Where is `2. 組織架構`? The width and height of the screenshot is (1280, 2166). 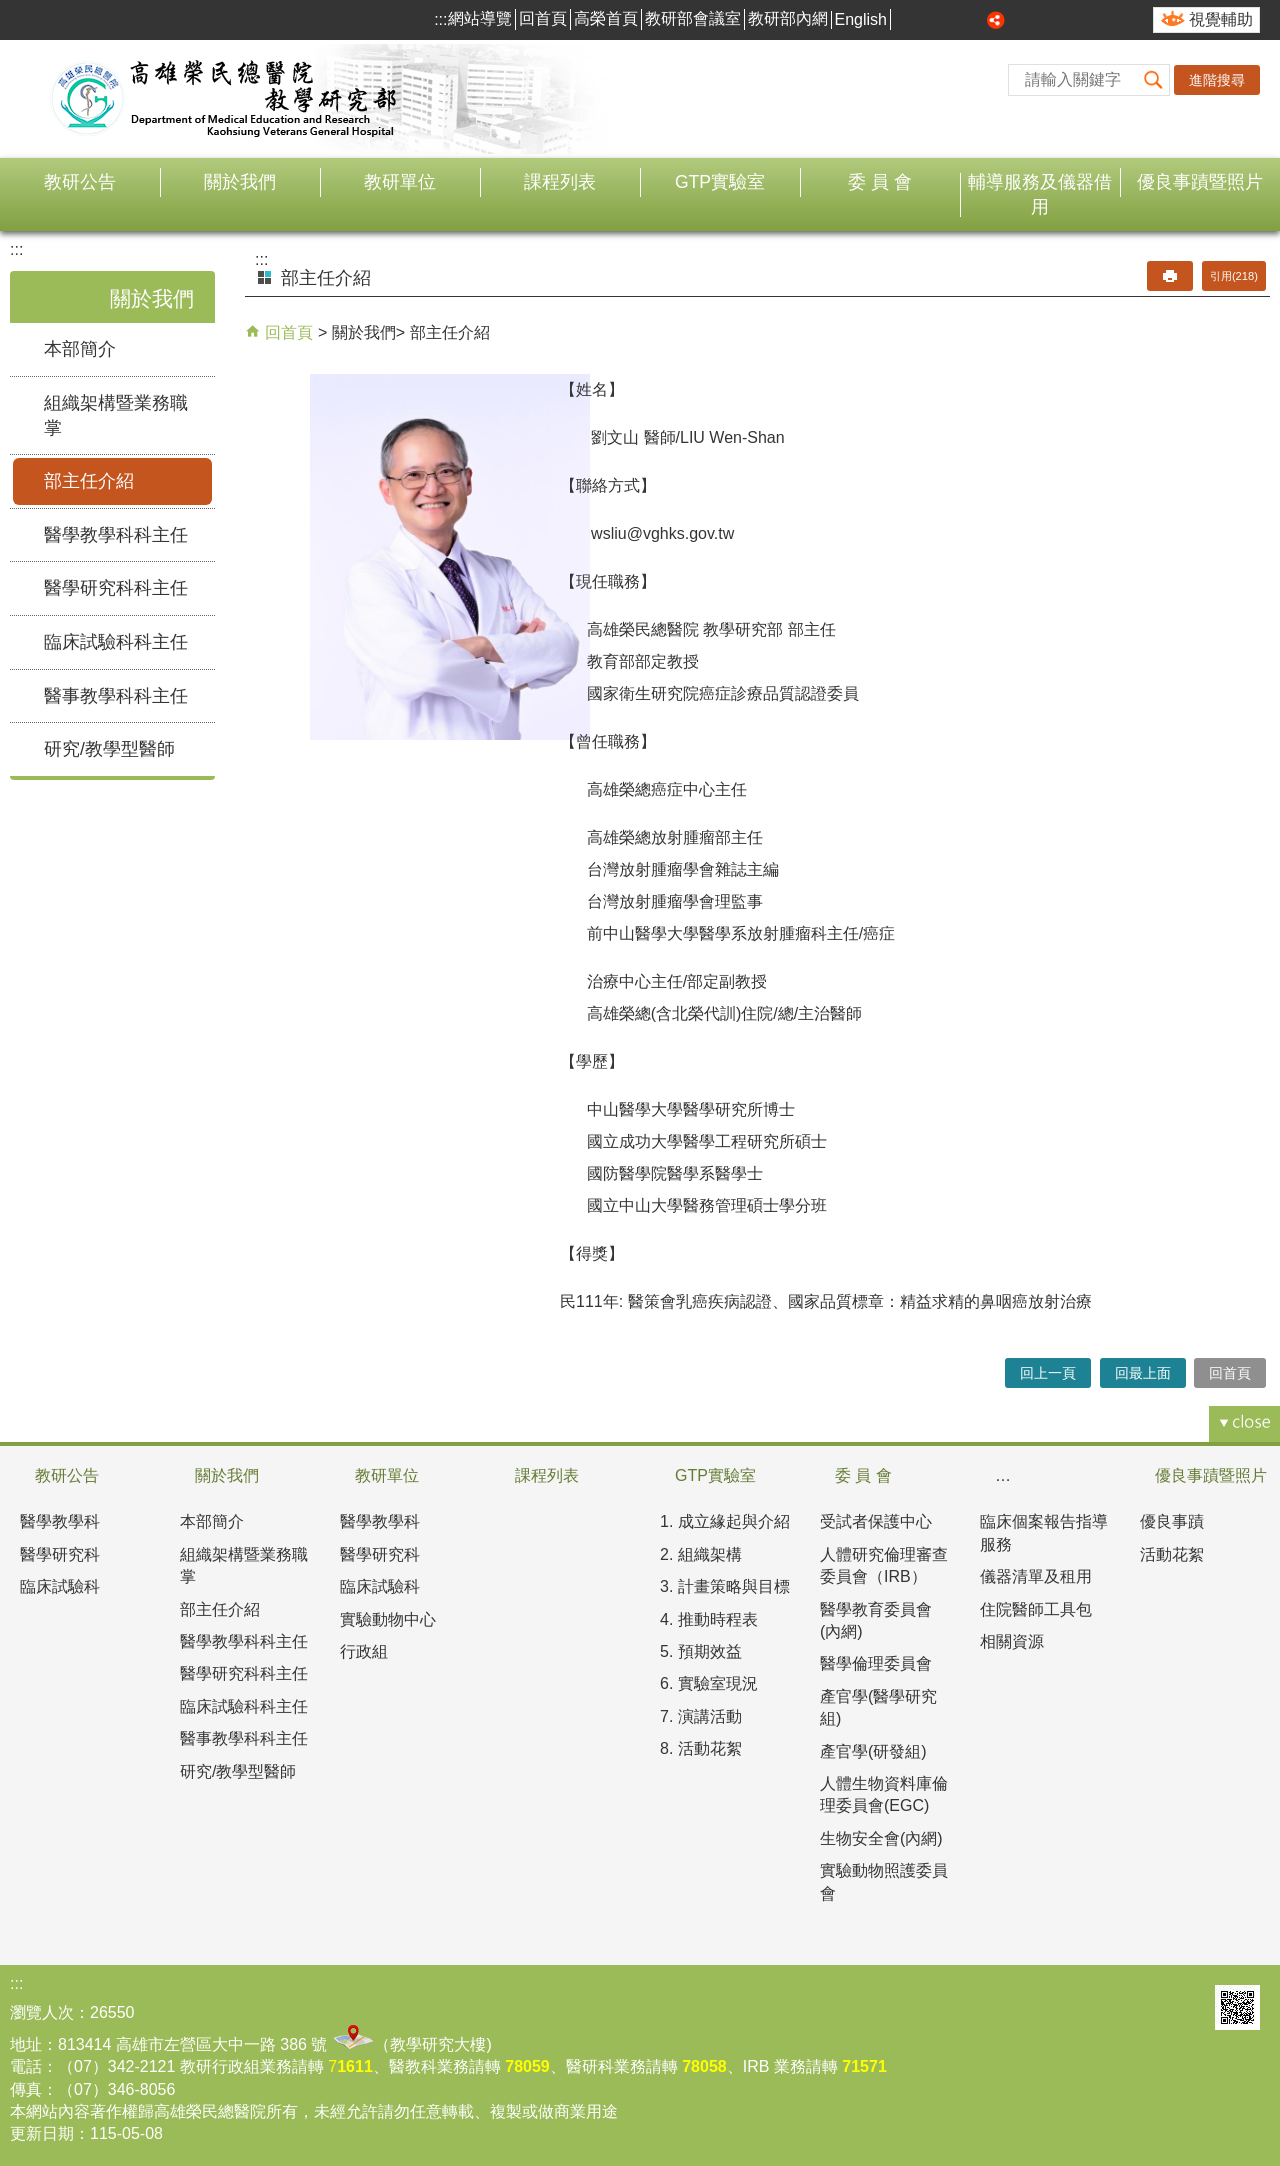 2. 組織架構 is located at coordinates (701, 1554).